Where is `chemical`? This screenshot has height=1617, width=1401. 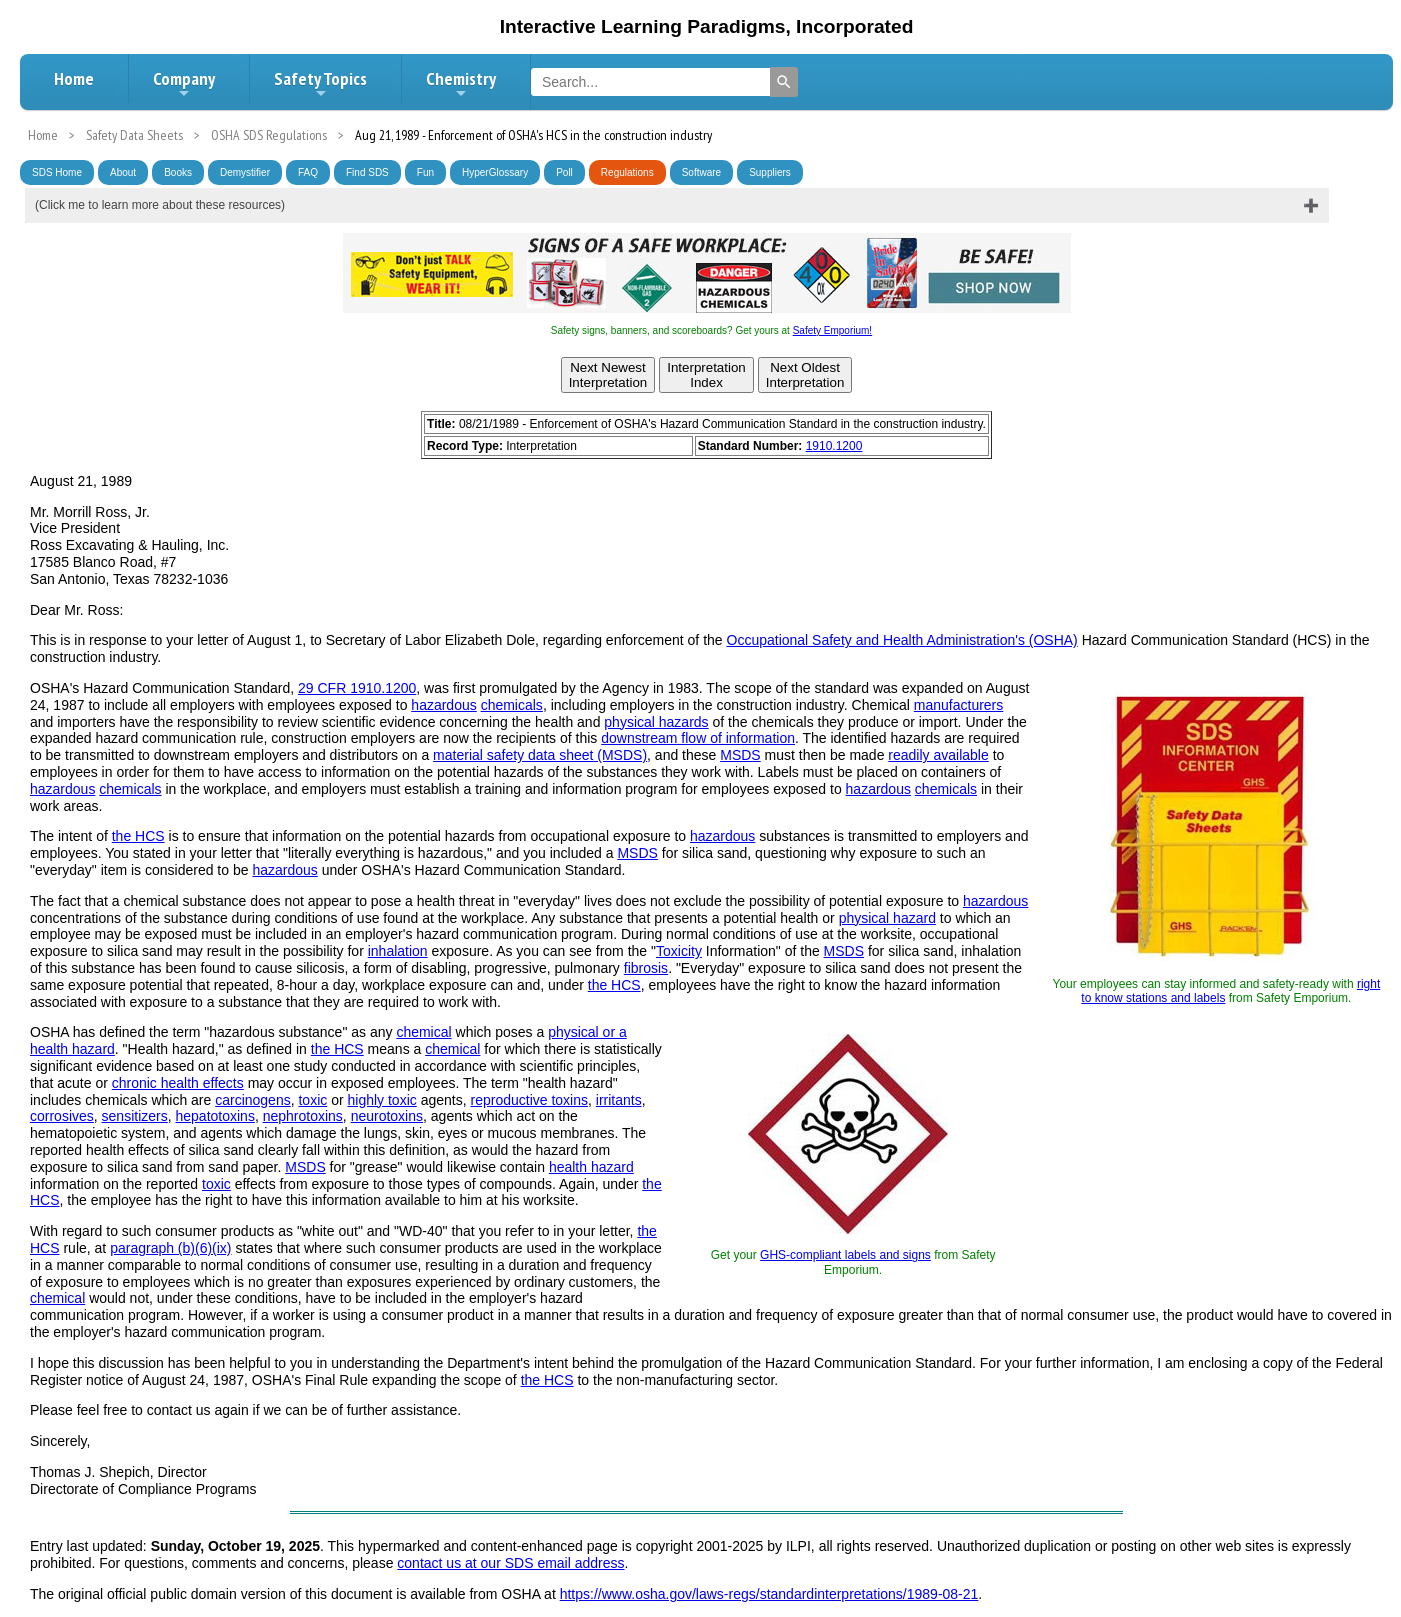
chemical is located at coordinates (423, 1032).